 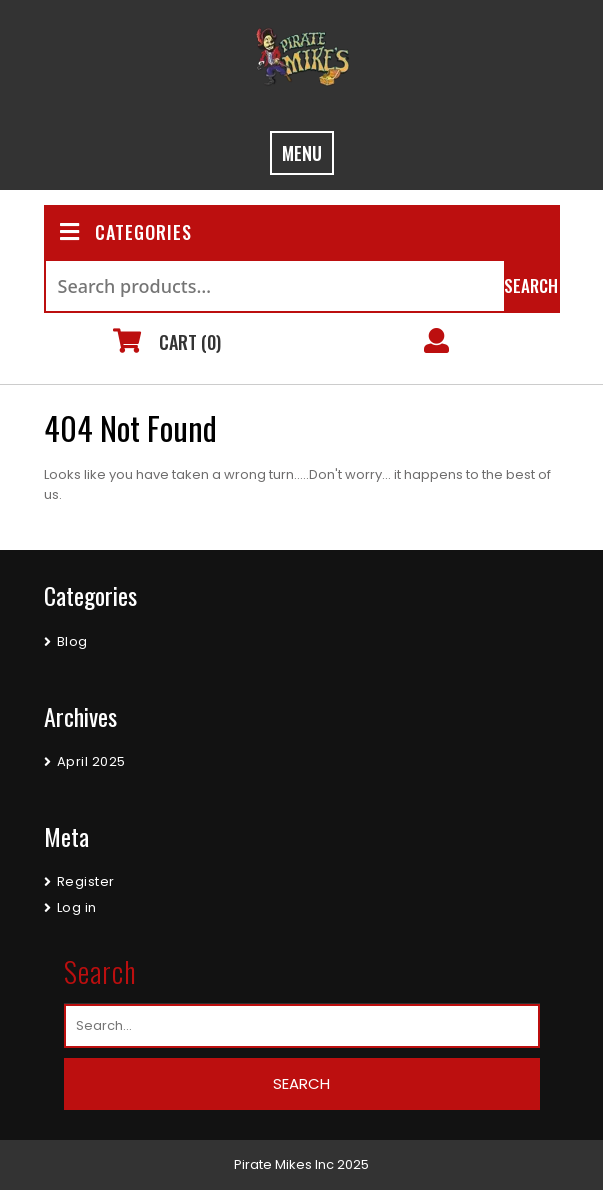 What do you see at coordinates (302, 153) in the screenshot?
I see `MENU [tab]` at bounding box center [302, 153].